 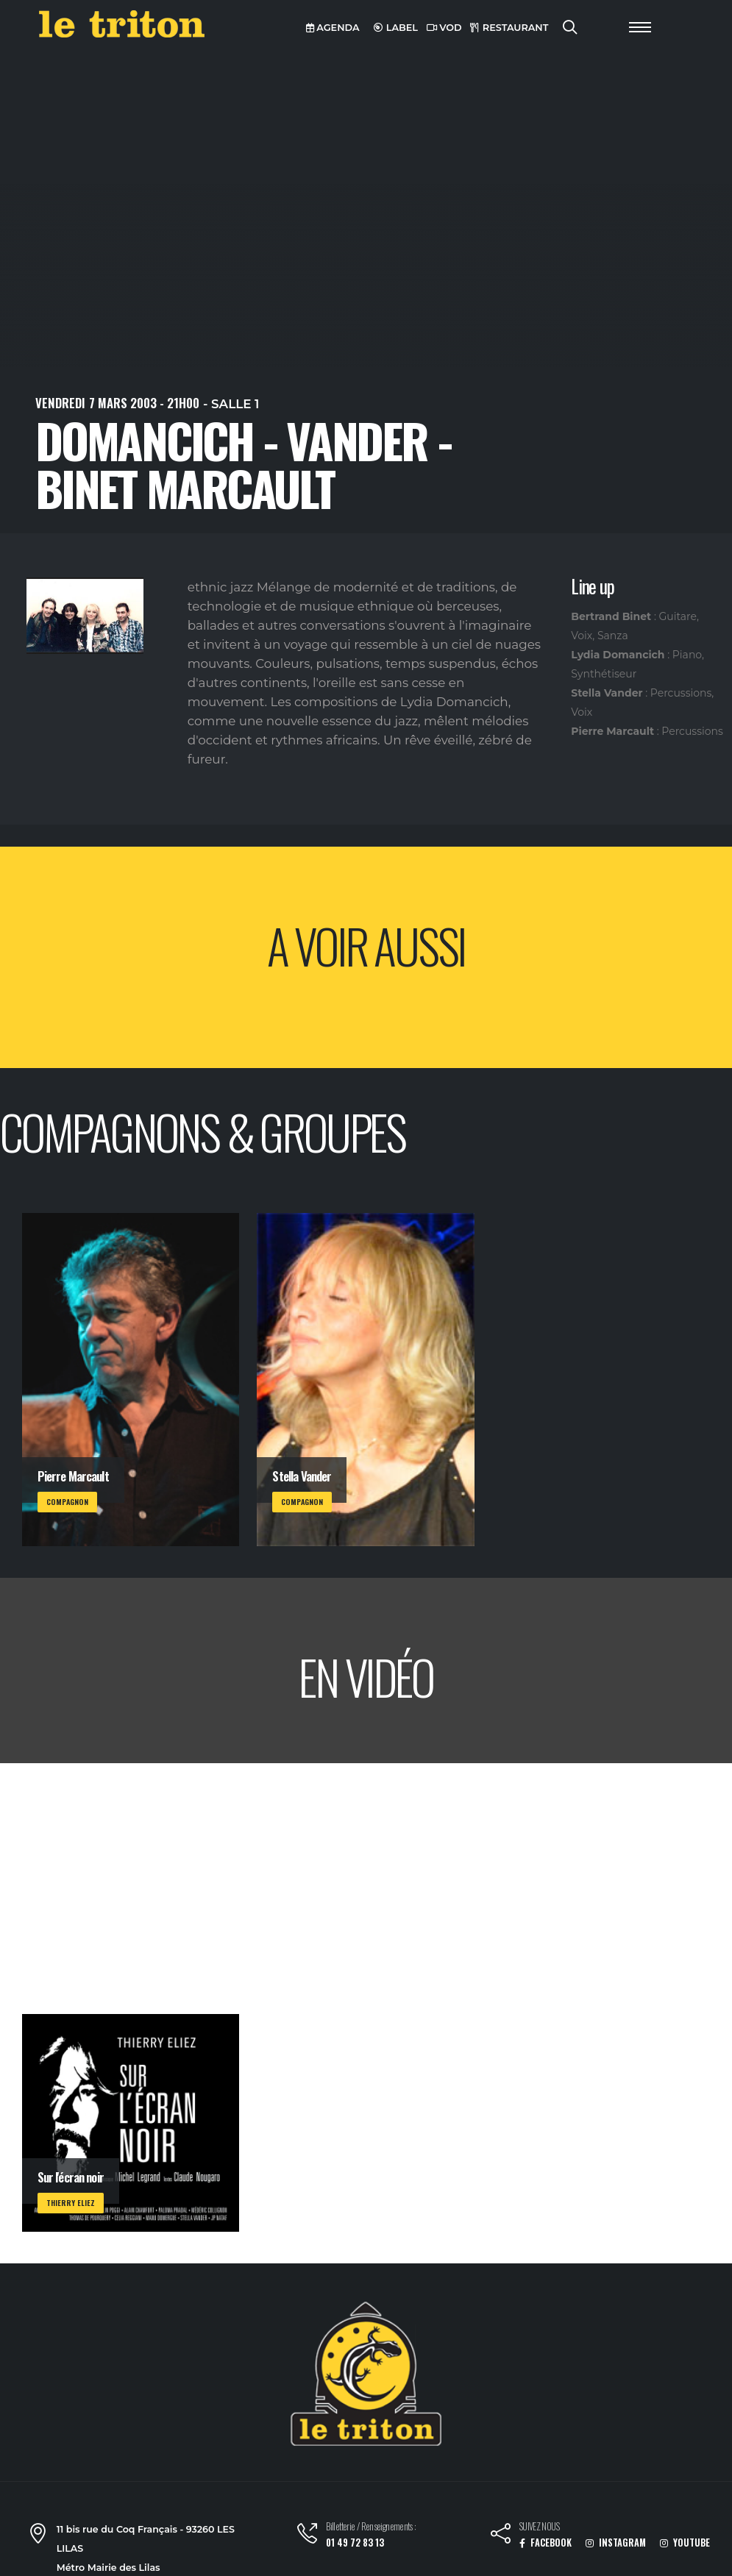 I want to click on FACEBOOK, so click(x=545, y=2543).